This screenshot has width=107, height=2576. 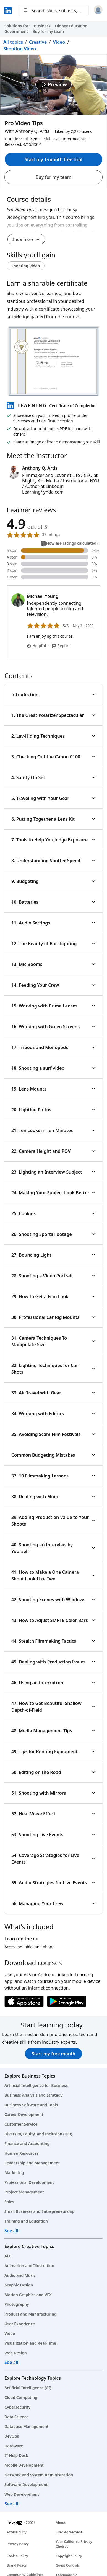 What do you see at coordinates (16, 31) in the screenshot?
I see `Government` at bounding box center [16, 31].